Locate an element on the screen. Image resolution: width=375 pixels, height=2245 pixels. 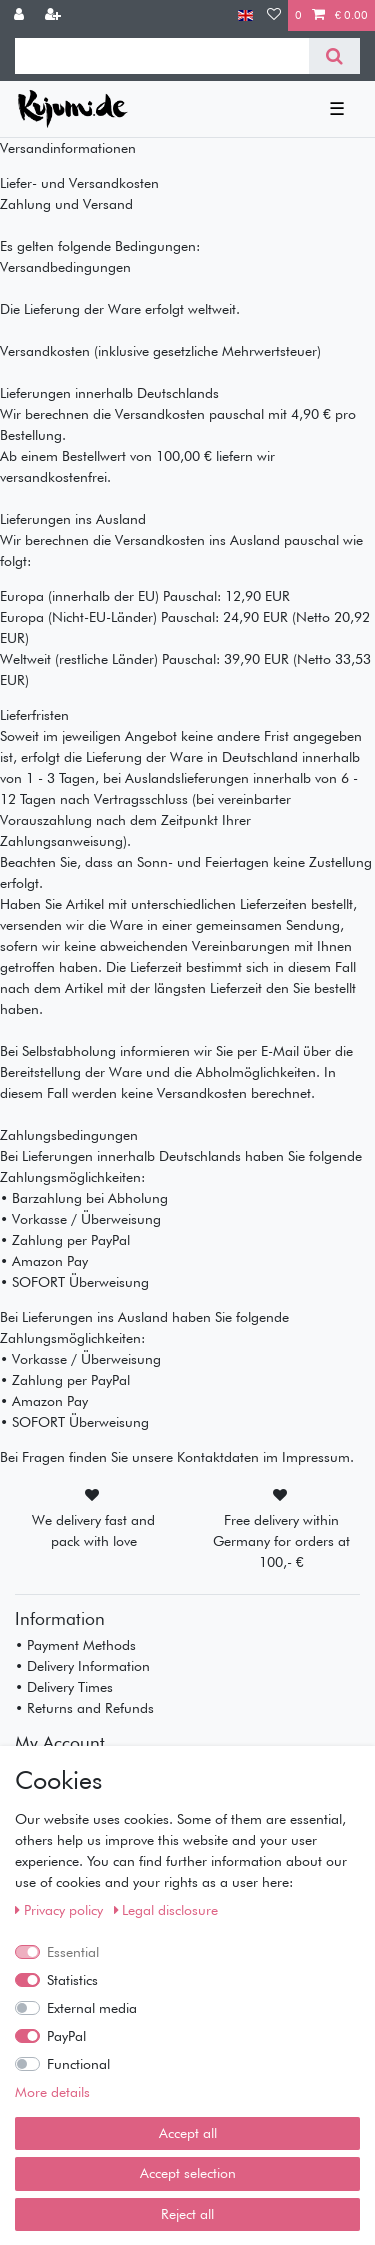
Functional is located at coordinates (78, 2064).